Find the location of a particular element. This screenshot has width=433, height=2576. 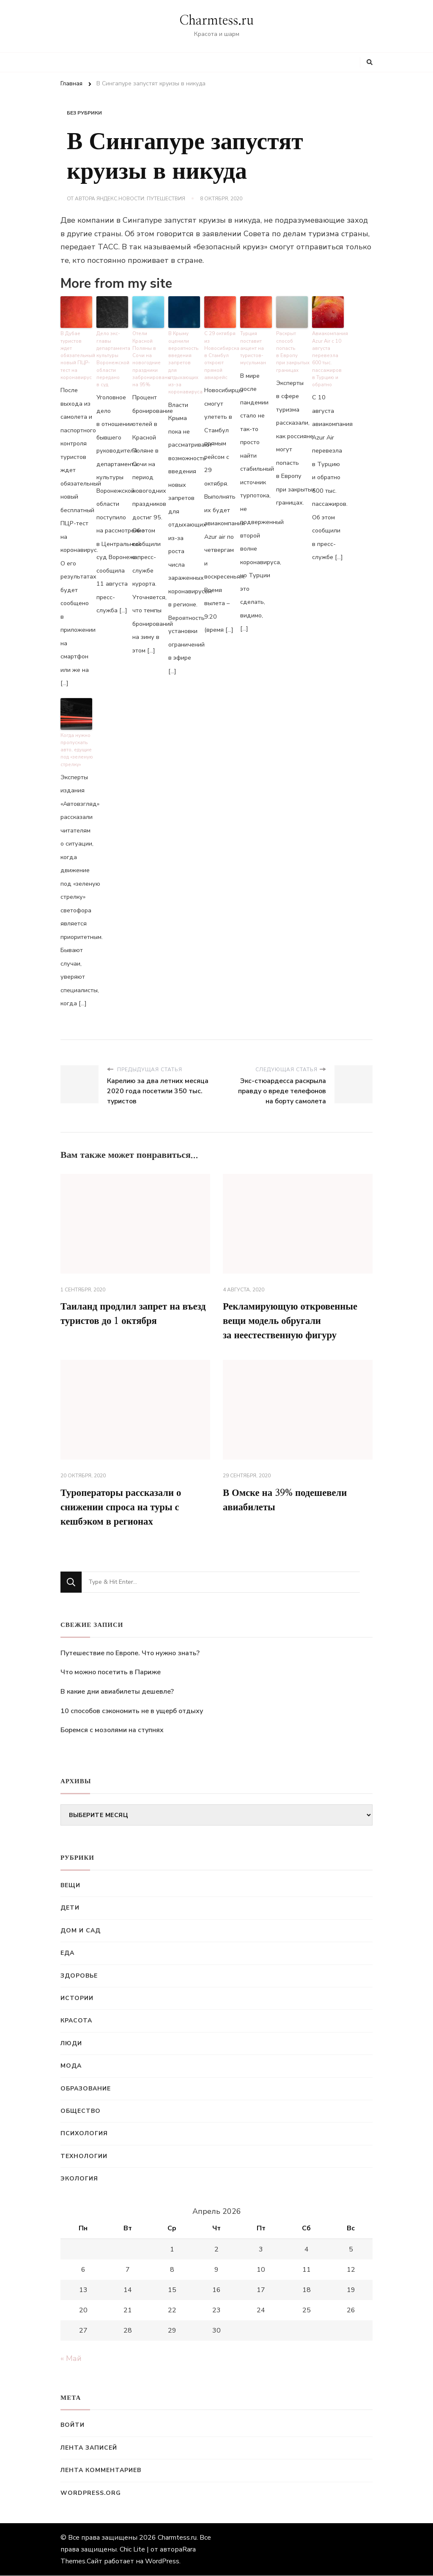

Дом и сад is located at coordinates (80, 1931).